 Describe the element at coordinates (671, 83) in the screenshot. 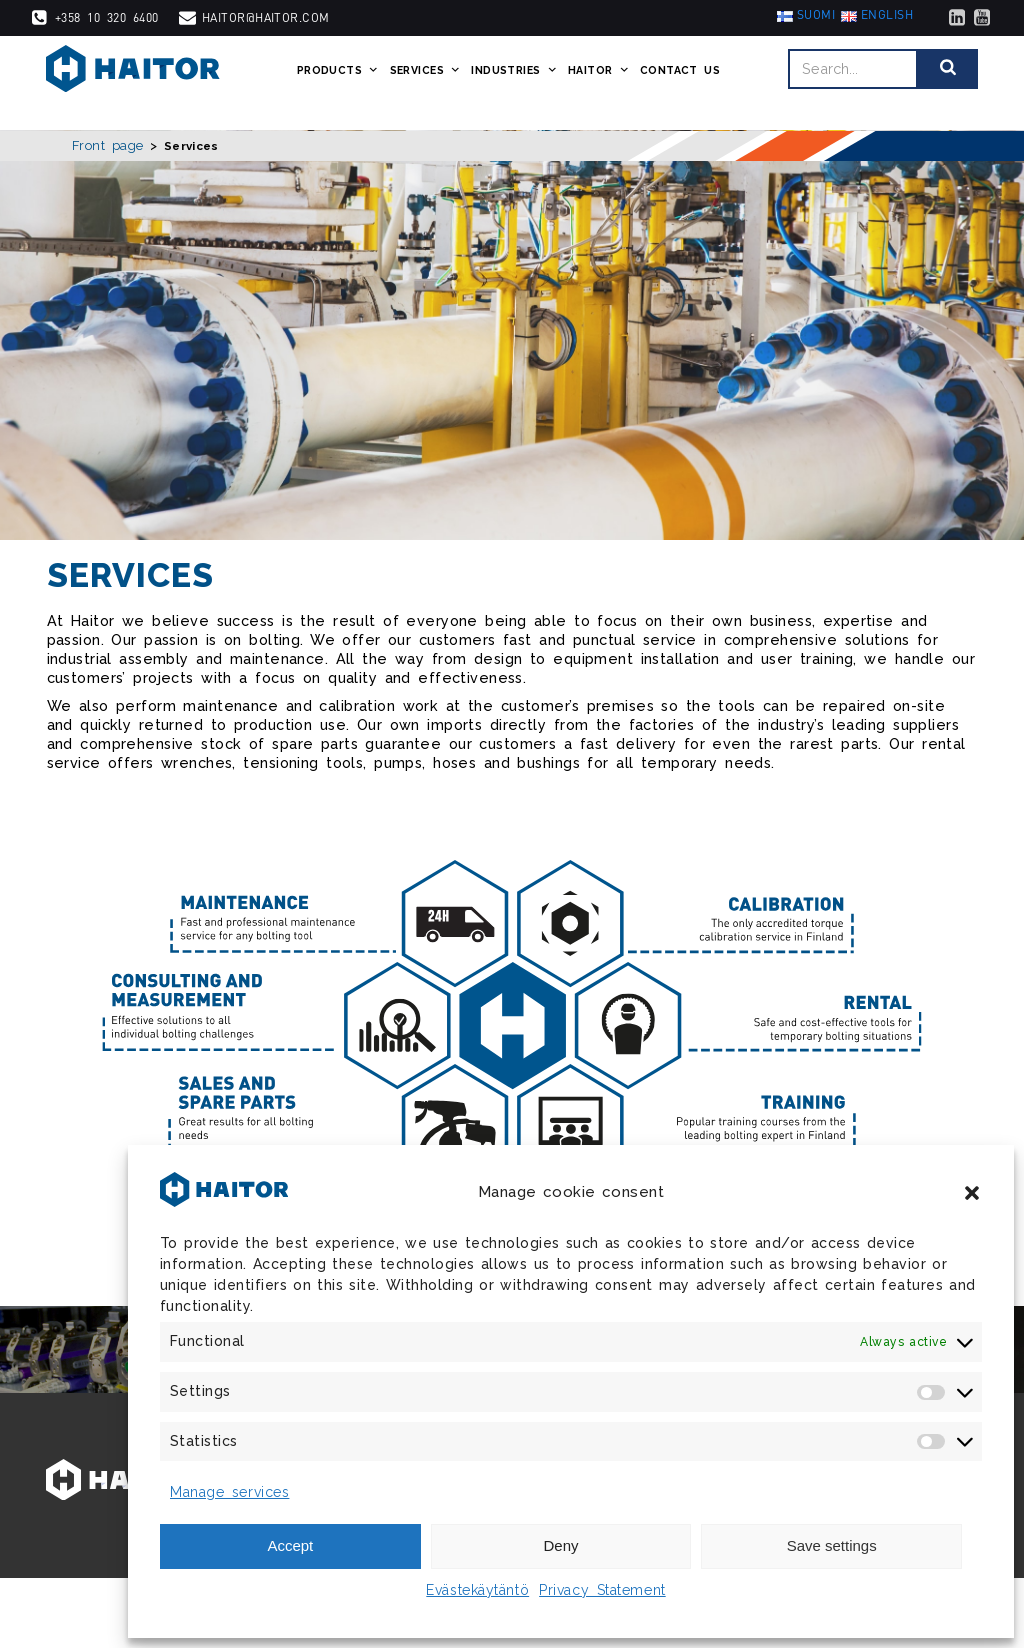

I see `Contact us` at that location.